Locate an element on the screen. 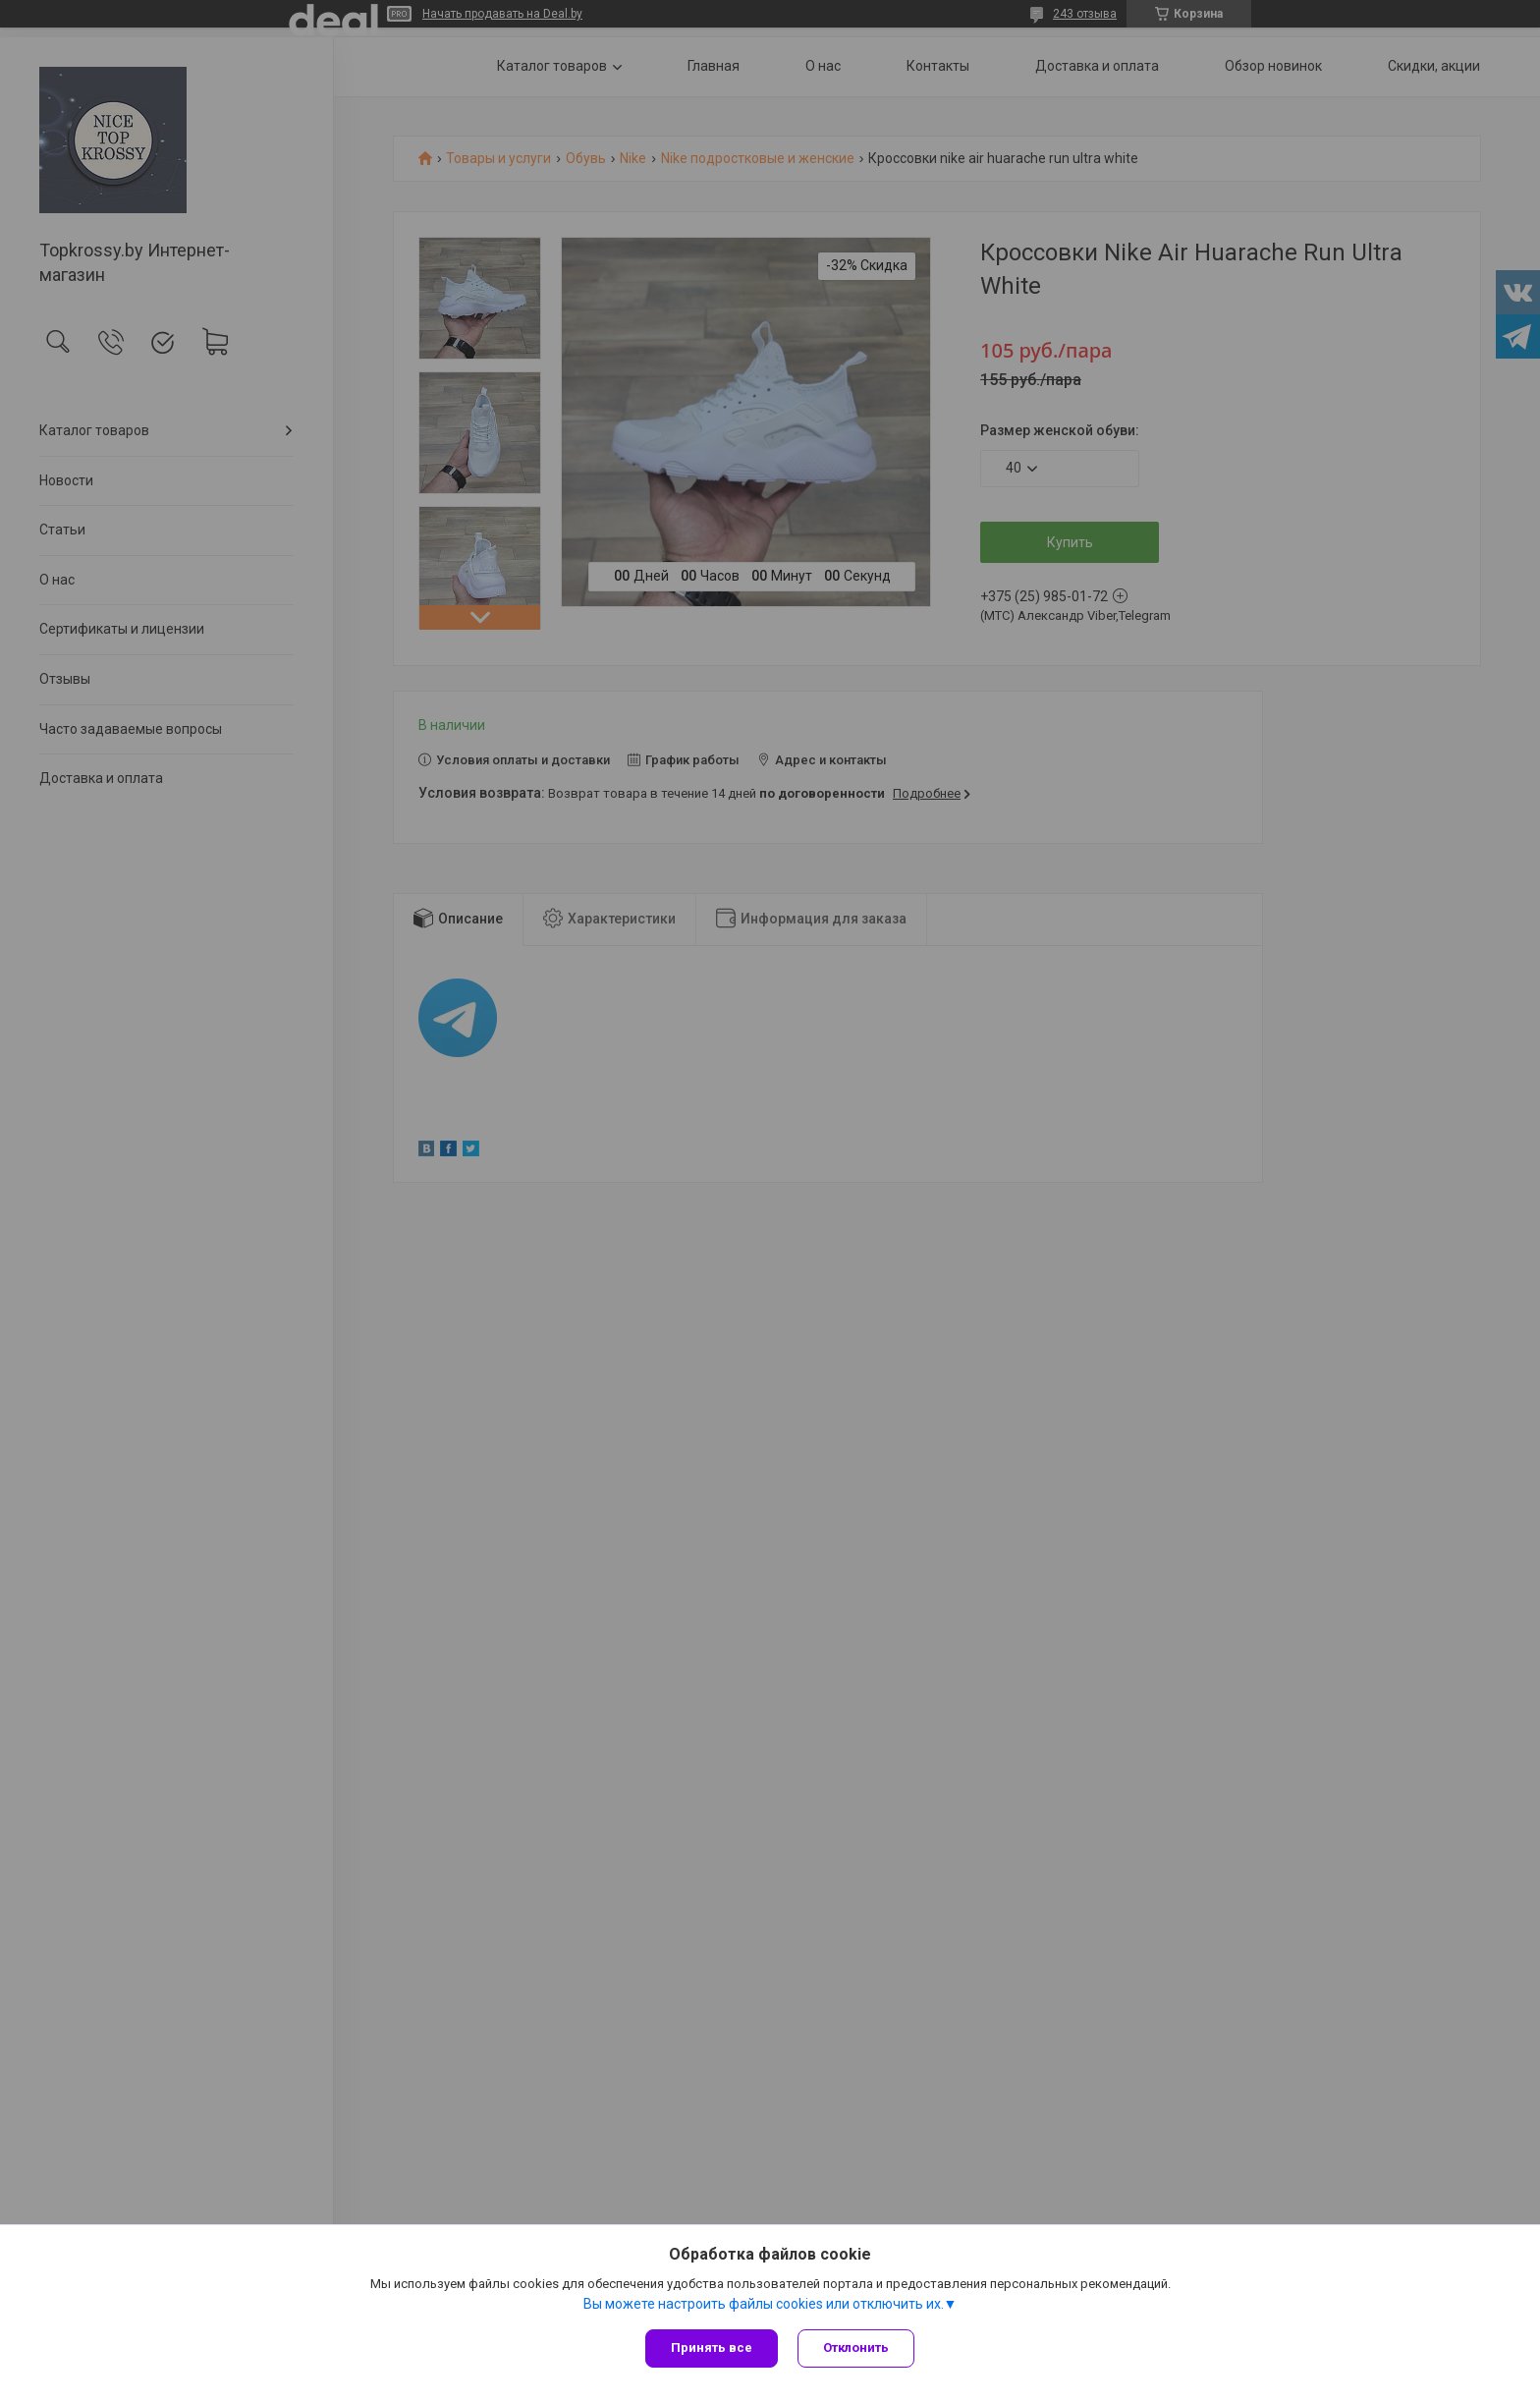 Image resolution: width=1540 pixels, height=2403 pixels. Принять все is located at coordinates (711, 2347).